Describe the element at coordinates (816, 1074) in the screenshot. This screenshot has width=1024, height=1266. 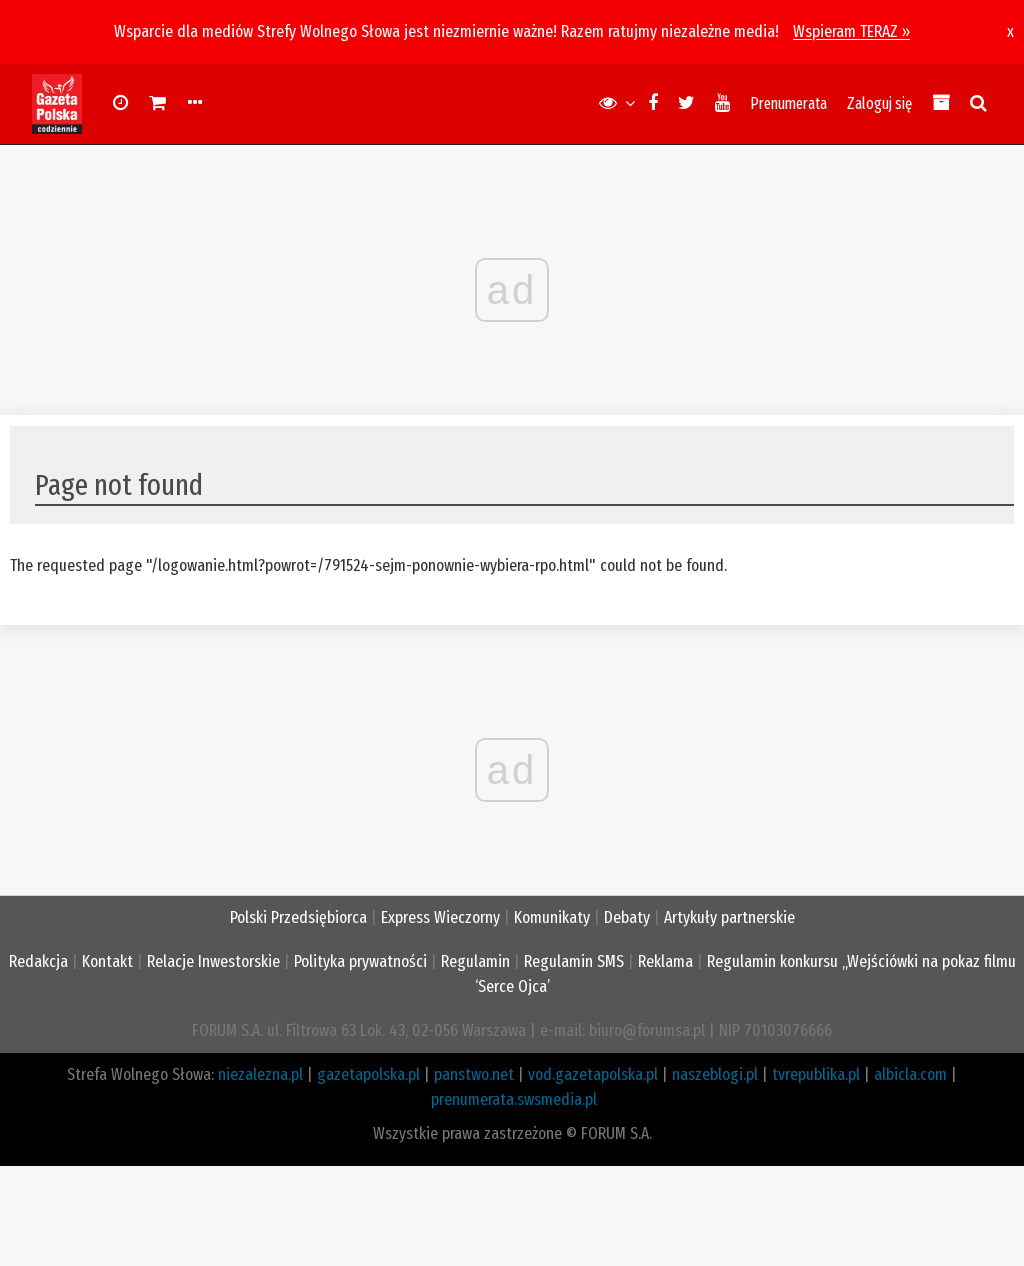
I see `tvrepublika.pl` at that location.